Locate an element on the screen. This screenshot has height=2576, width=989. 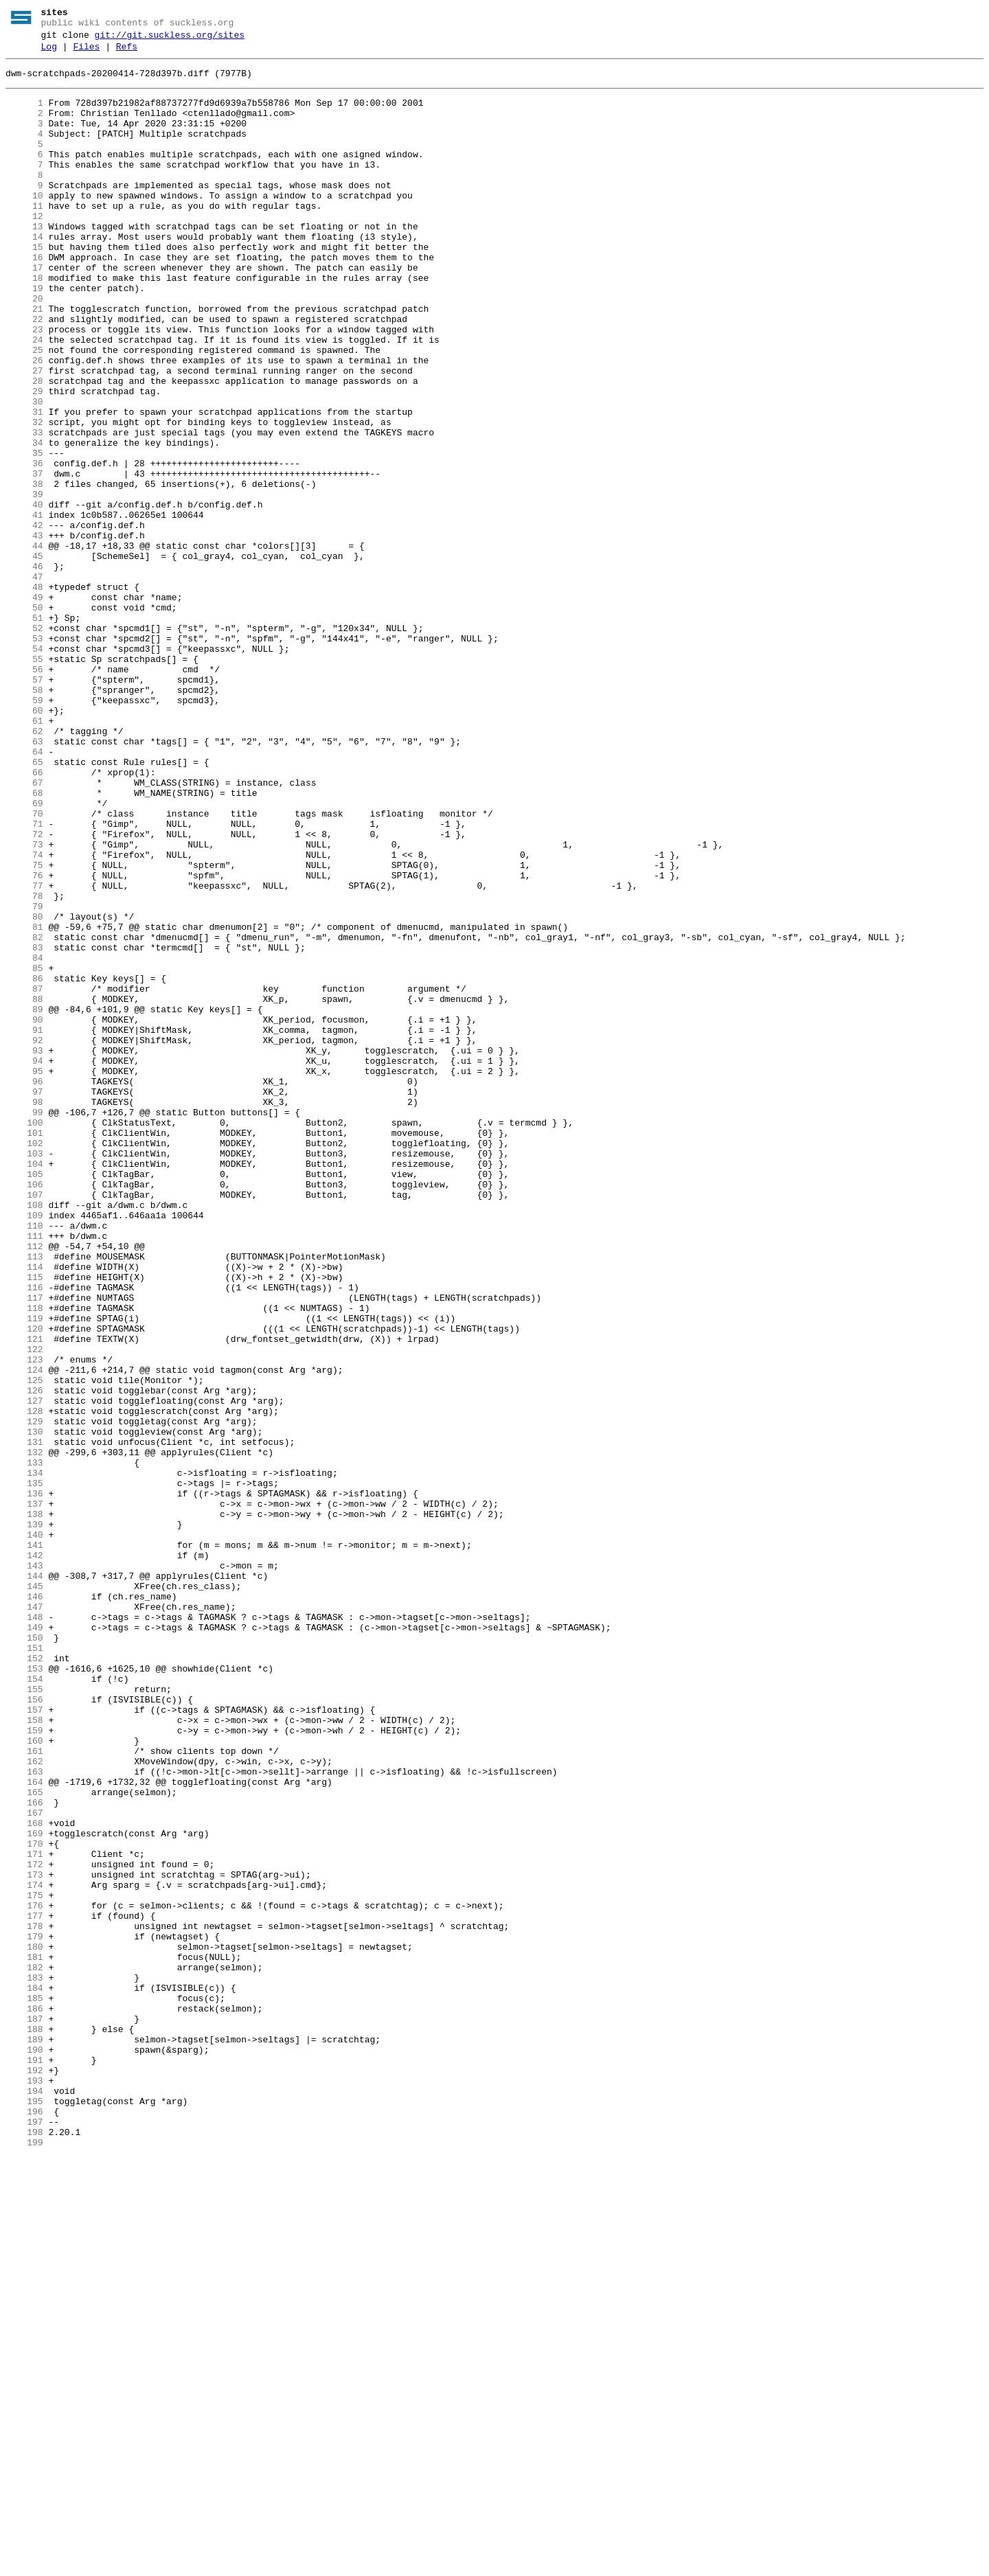
155 is located at coordinates (24, 2017).